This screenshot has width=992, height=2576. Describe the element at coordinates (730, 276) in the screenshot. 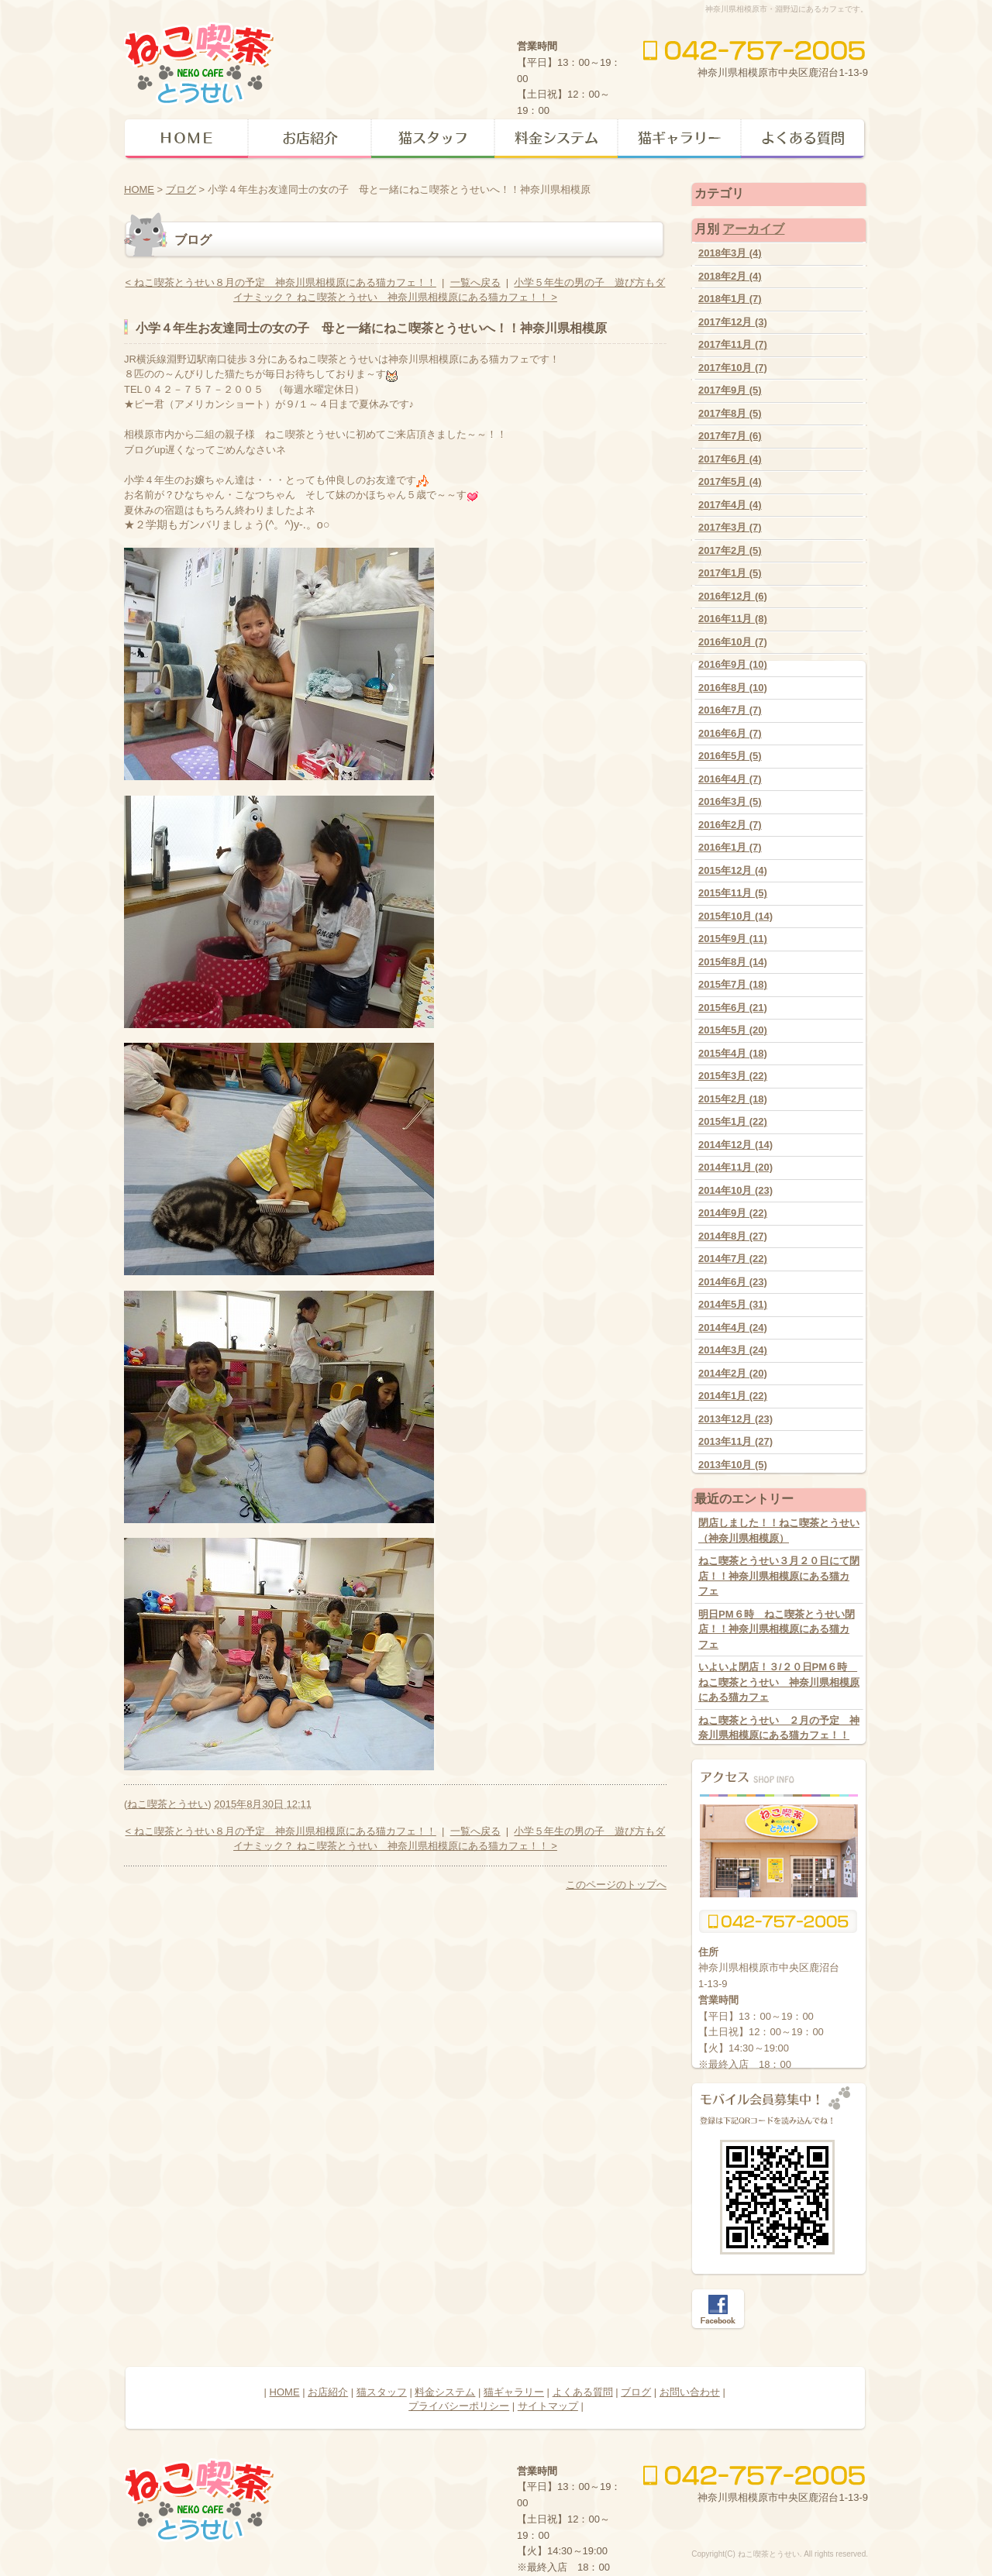

I see `2018年2月 (4)` at that location.